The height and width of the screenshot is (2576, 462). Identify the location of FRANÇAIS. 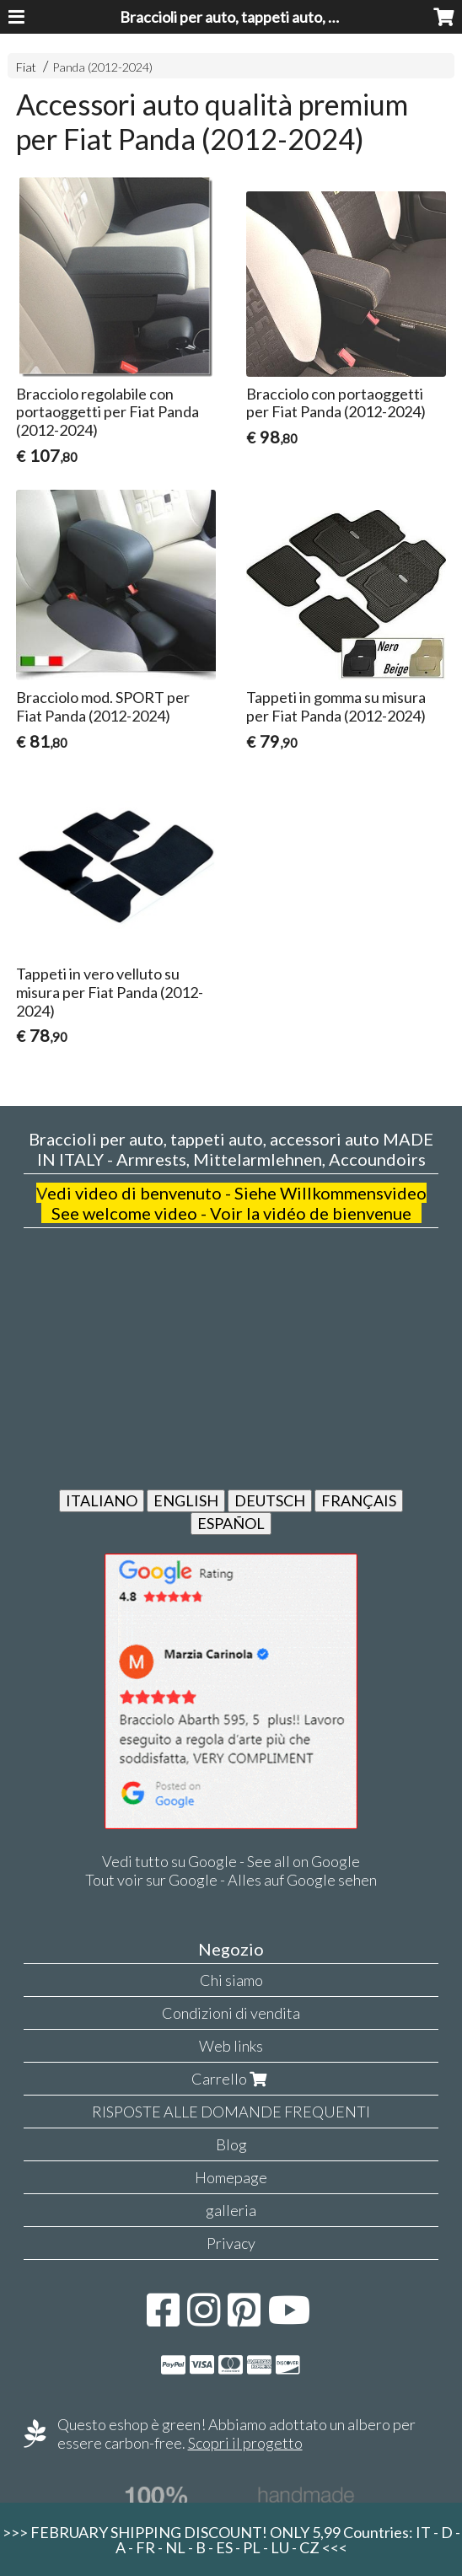
(358, 1500).